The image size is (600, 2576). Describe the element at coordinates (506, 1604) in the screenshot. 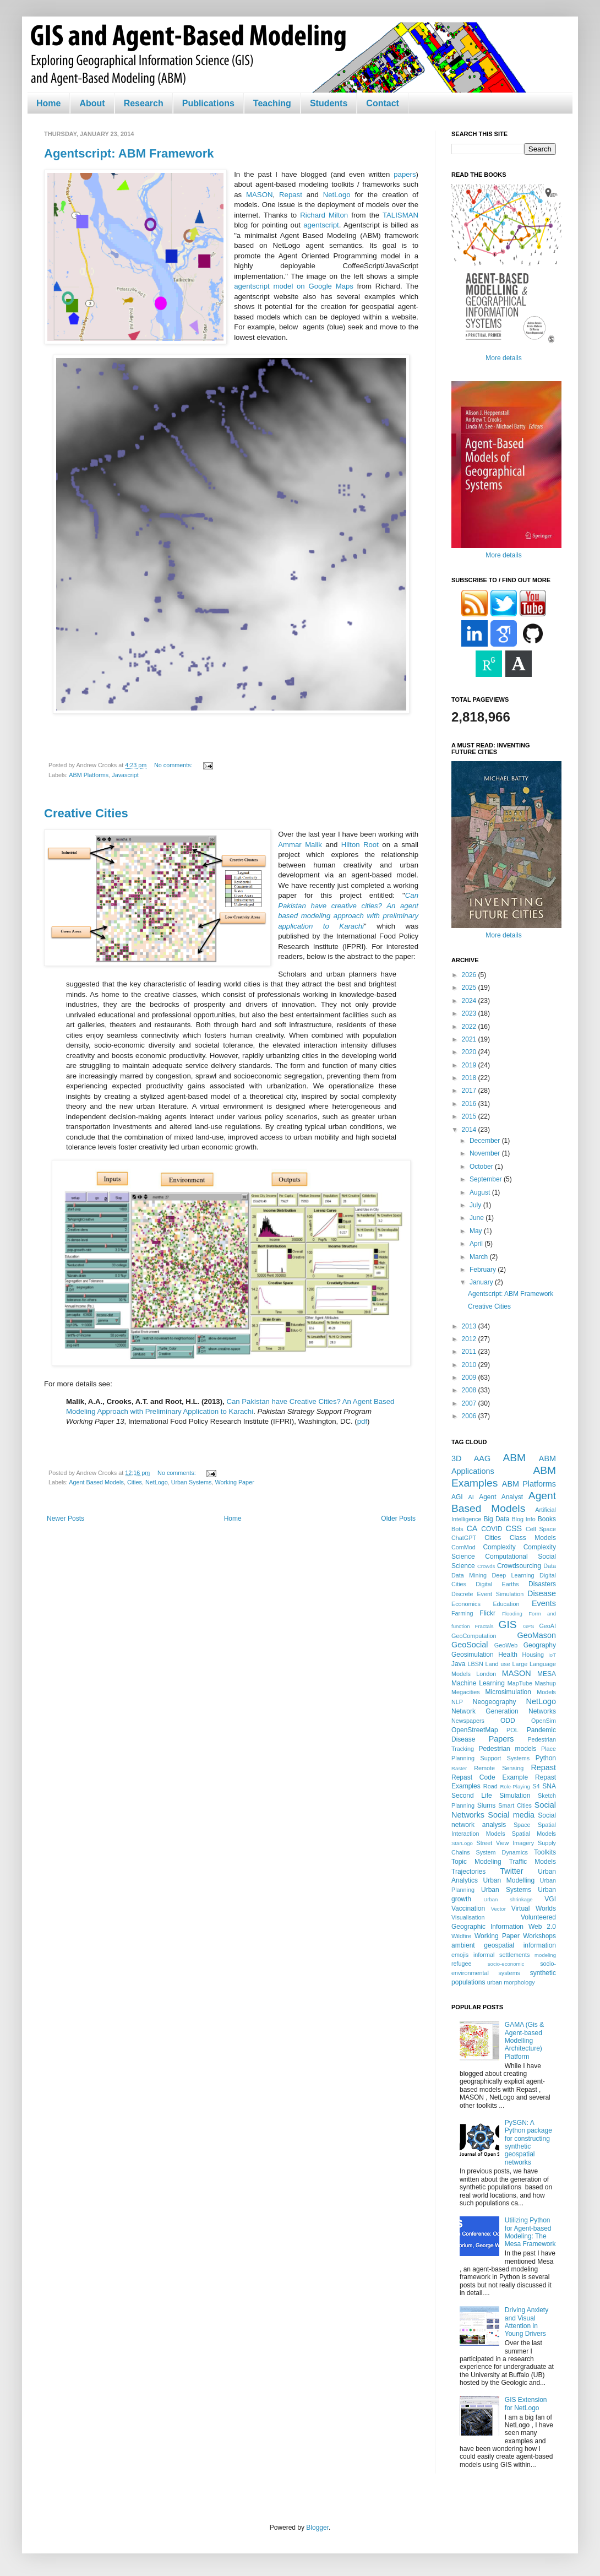

I see `Education` at that location.